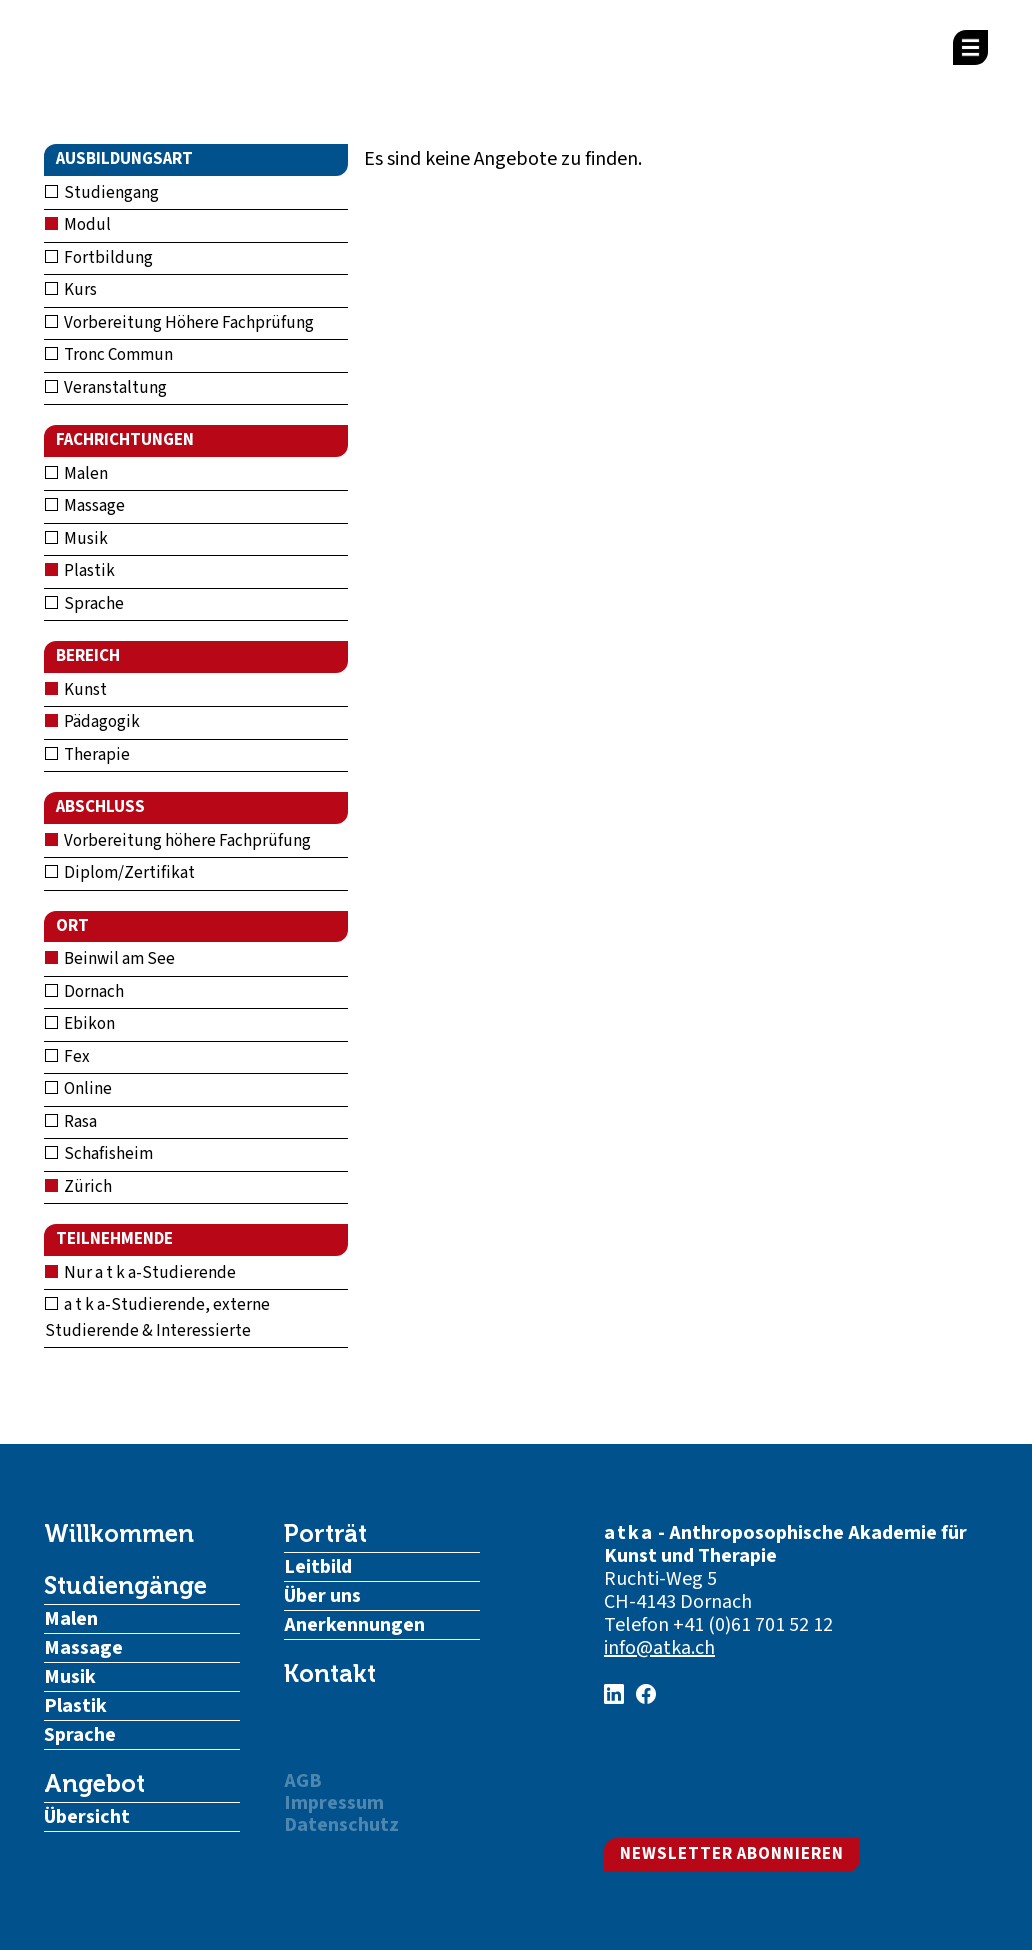 Image resolution: width=1032 pixels, height=1950 pixels. What do you see at coordinates (732, 1854) in the screenshot?
I see `Newsletter abonnieren` at bounding box center [732, 1854].